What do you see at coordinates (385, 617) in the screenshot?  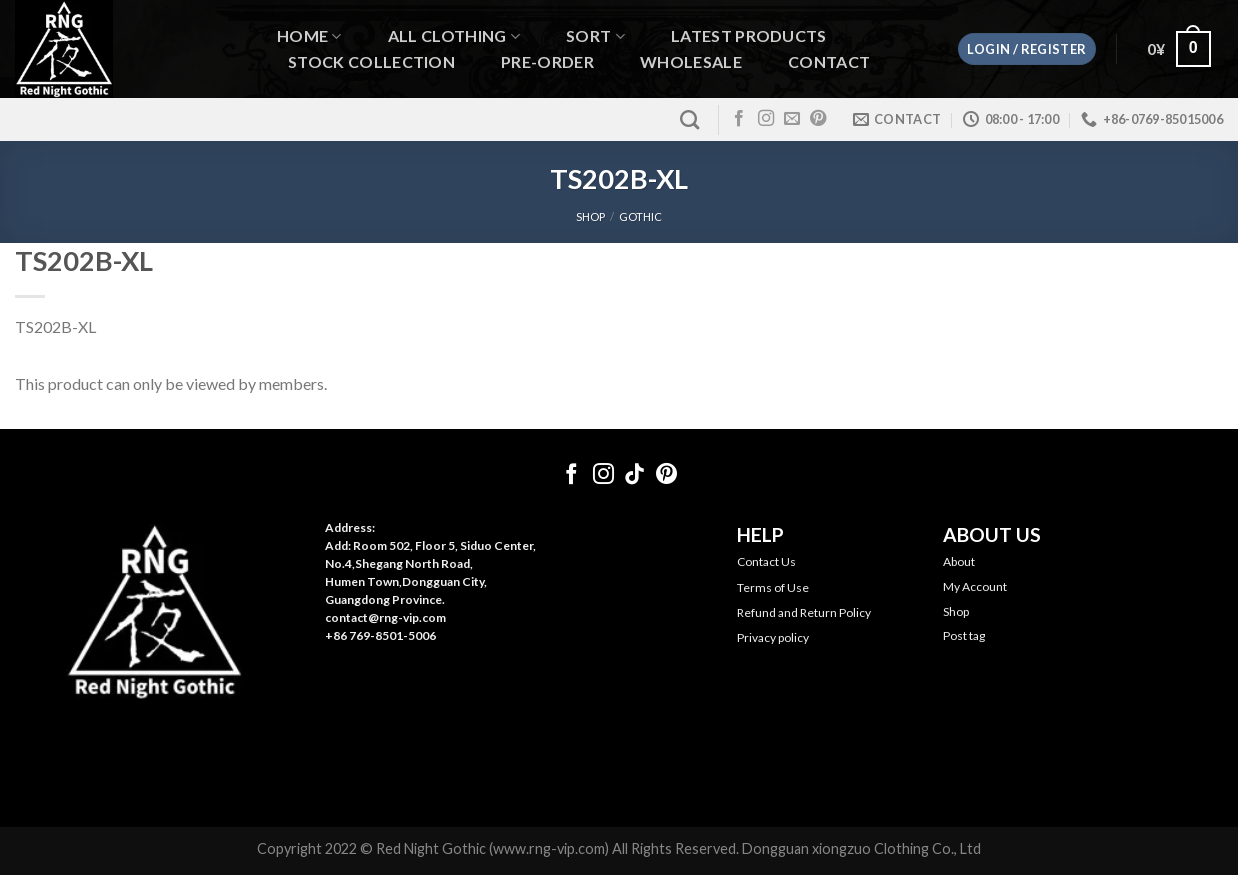 I see `contact@rng-vip.com` at bounding box center [385, 617].